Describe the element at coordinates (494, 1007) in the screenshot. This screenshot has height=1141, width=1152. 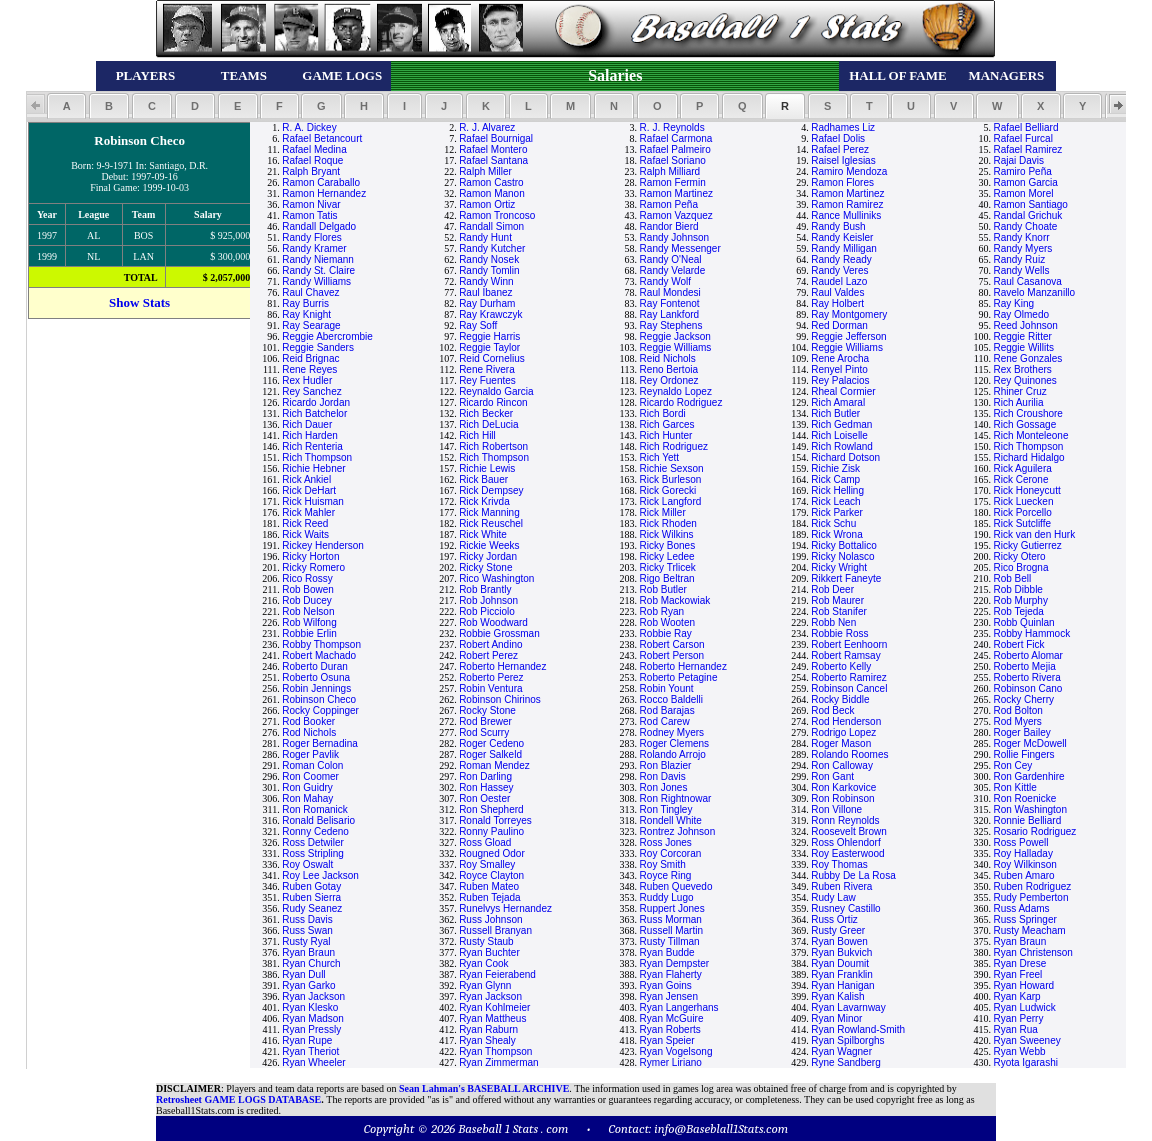
I see `Ryan Kohlmeier` at that location.